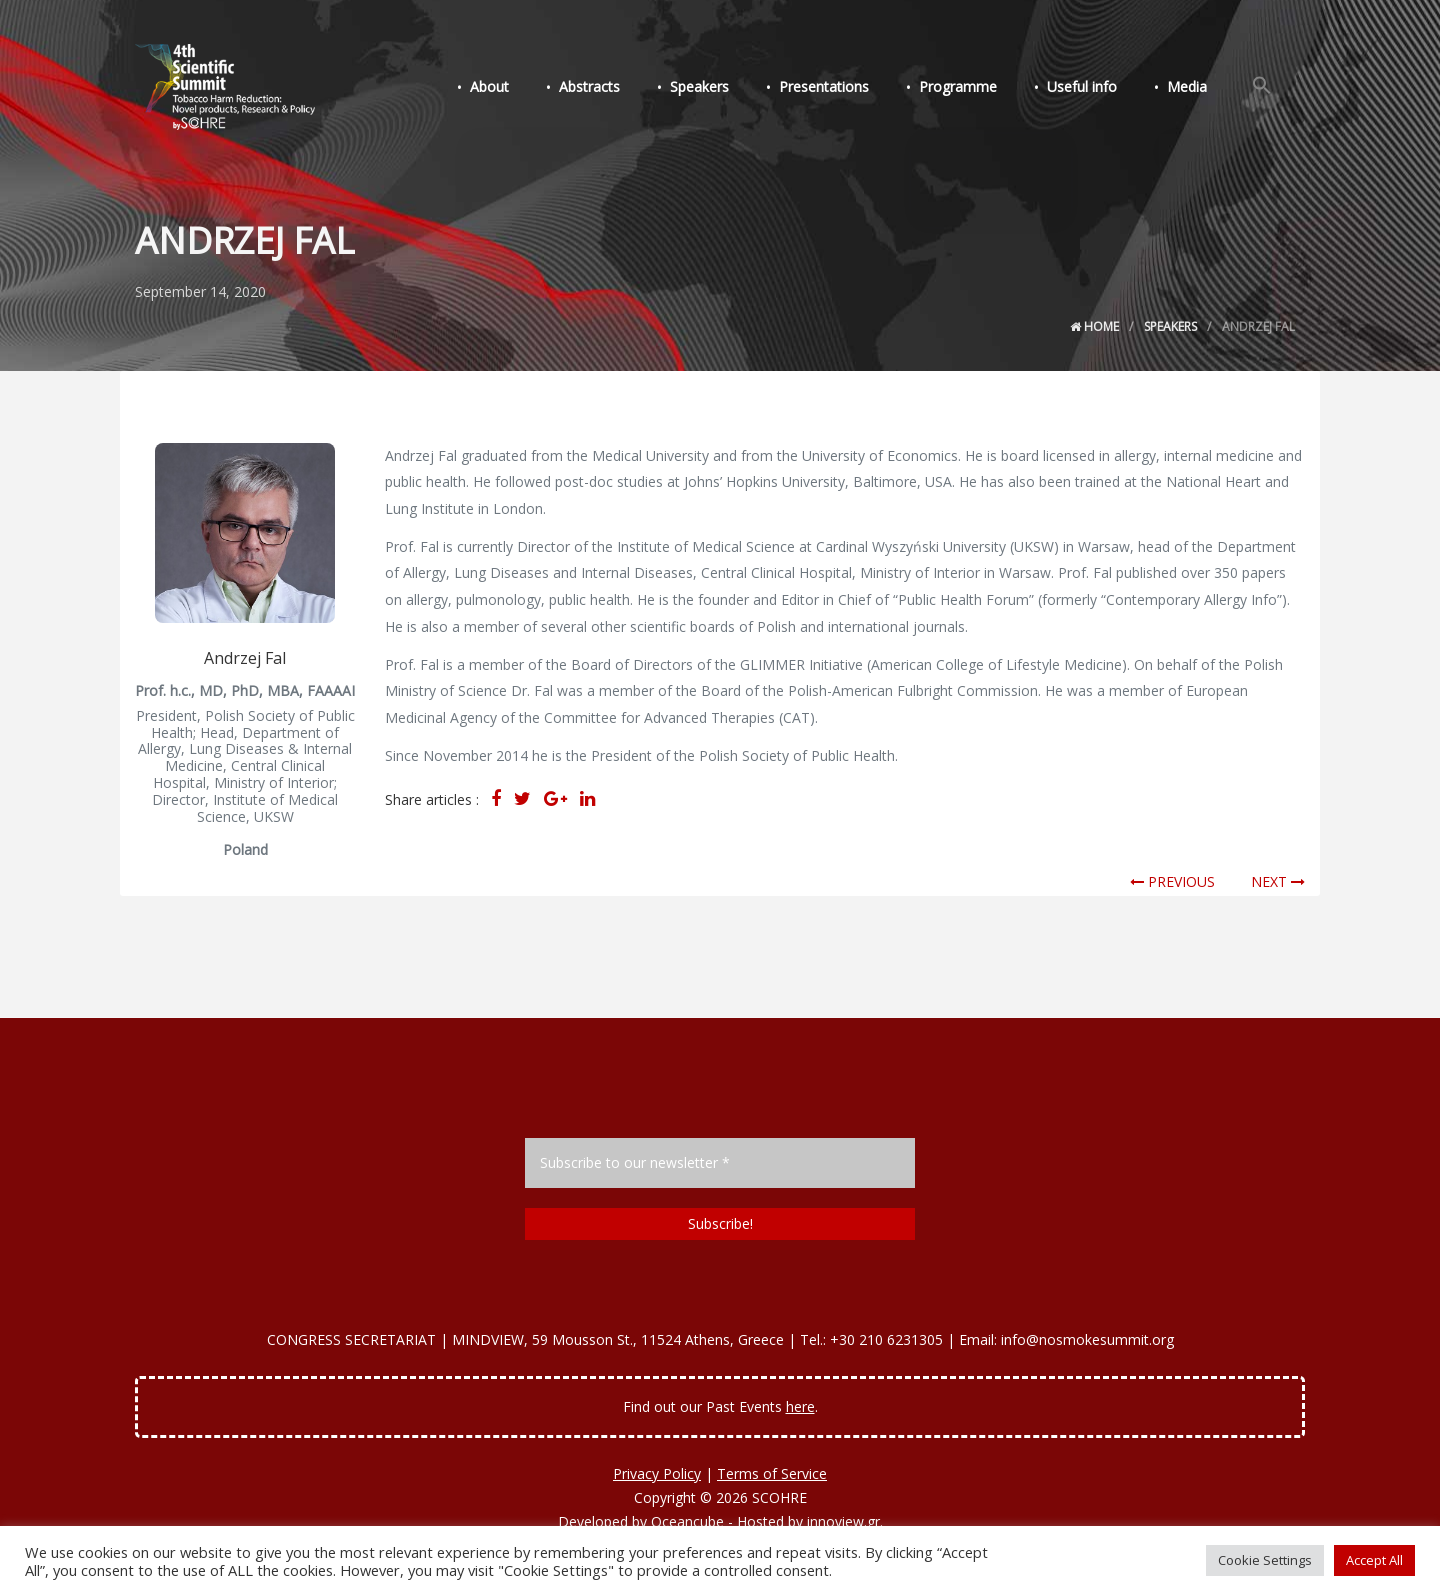 This screenshot has height=1595, width=1440. Describe the element at coordinates (628, 88) in the screenshot. I see `Abstracts` at that location.